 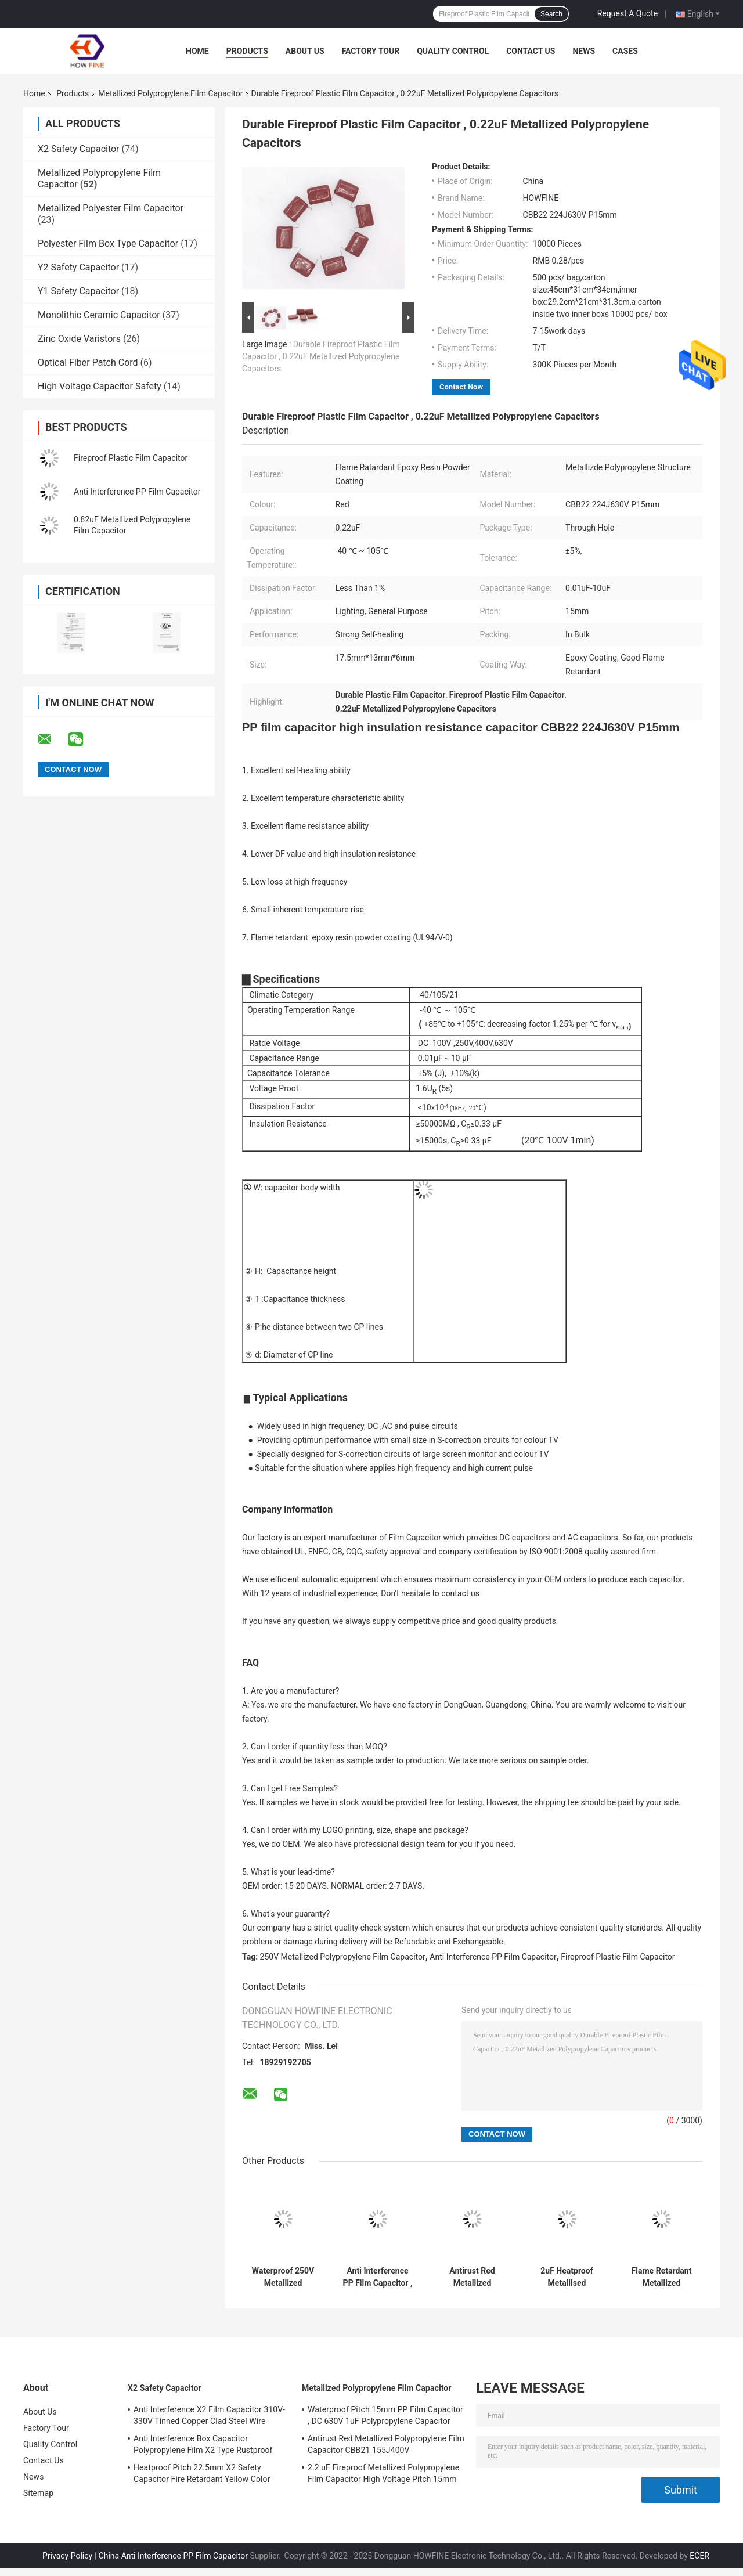 What do you see at coordinates (78, 267) in the screenshot?
I see `Y2 Safety Capacitor` at bounding box center [78, 267].